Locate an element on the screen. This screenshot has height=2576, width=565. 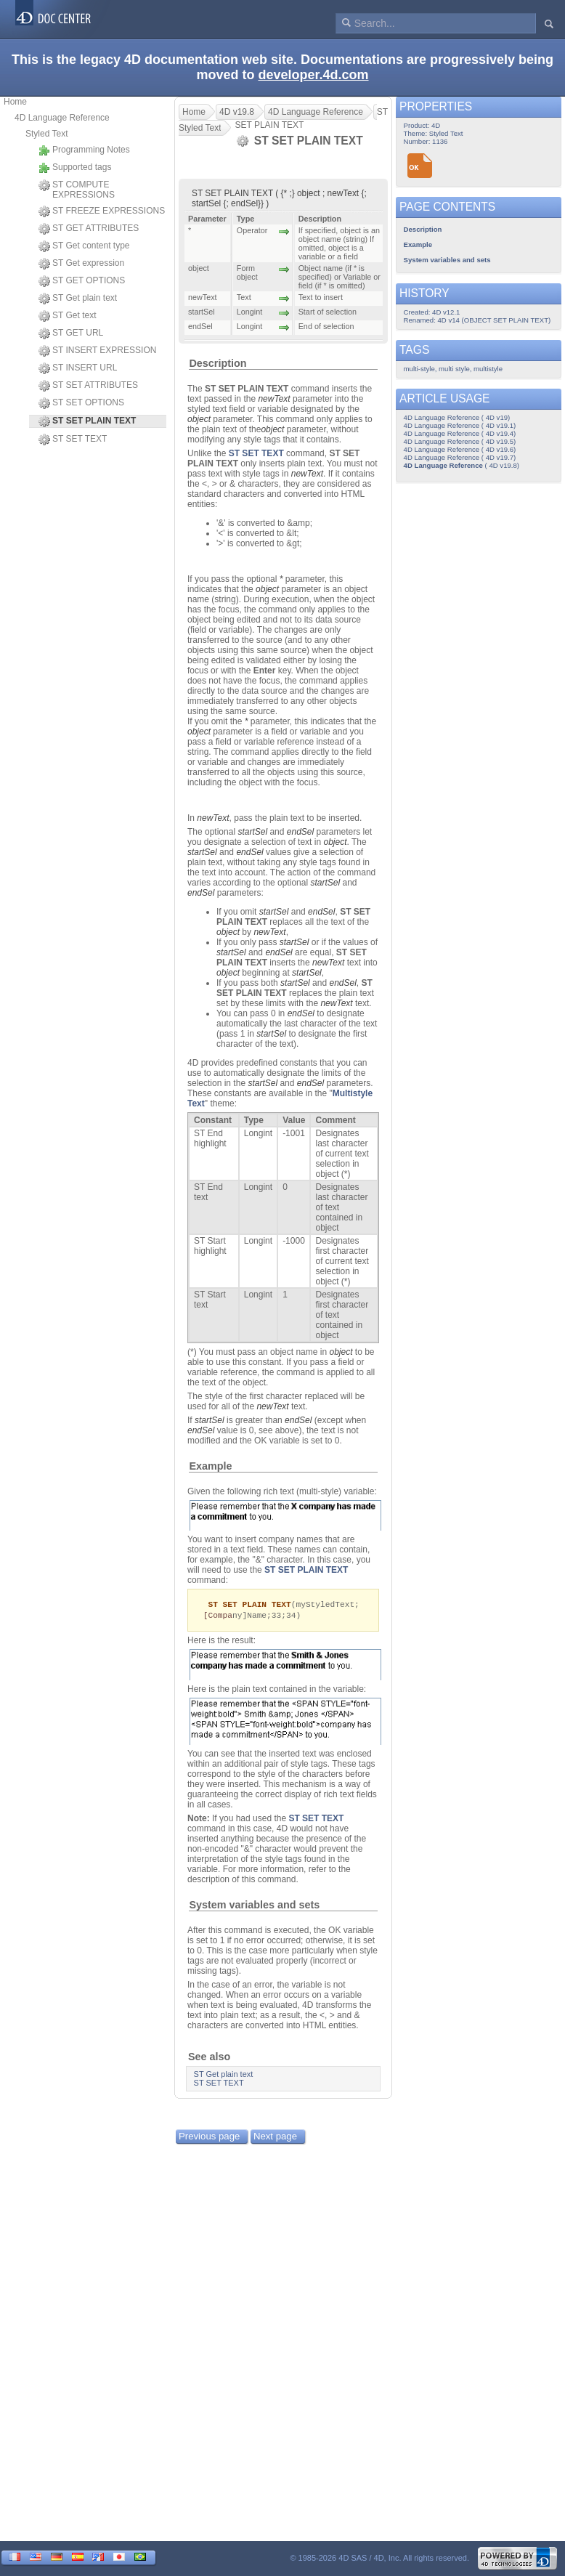
System variables and sets is located at coordinates (254, 1906).